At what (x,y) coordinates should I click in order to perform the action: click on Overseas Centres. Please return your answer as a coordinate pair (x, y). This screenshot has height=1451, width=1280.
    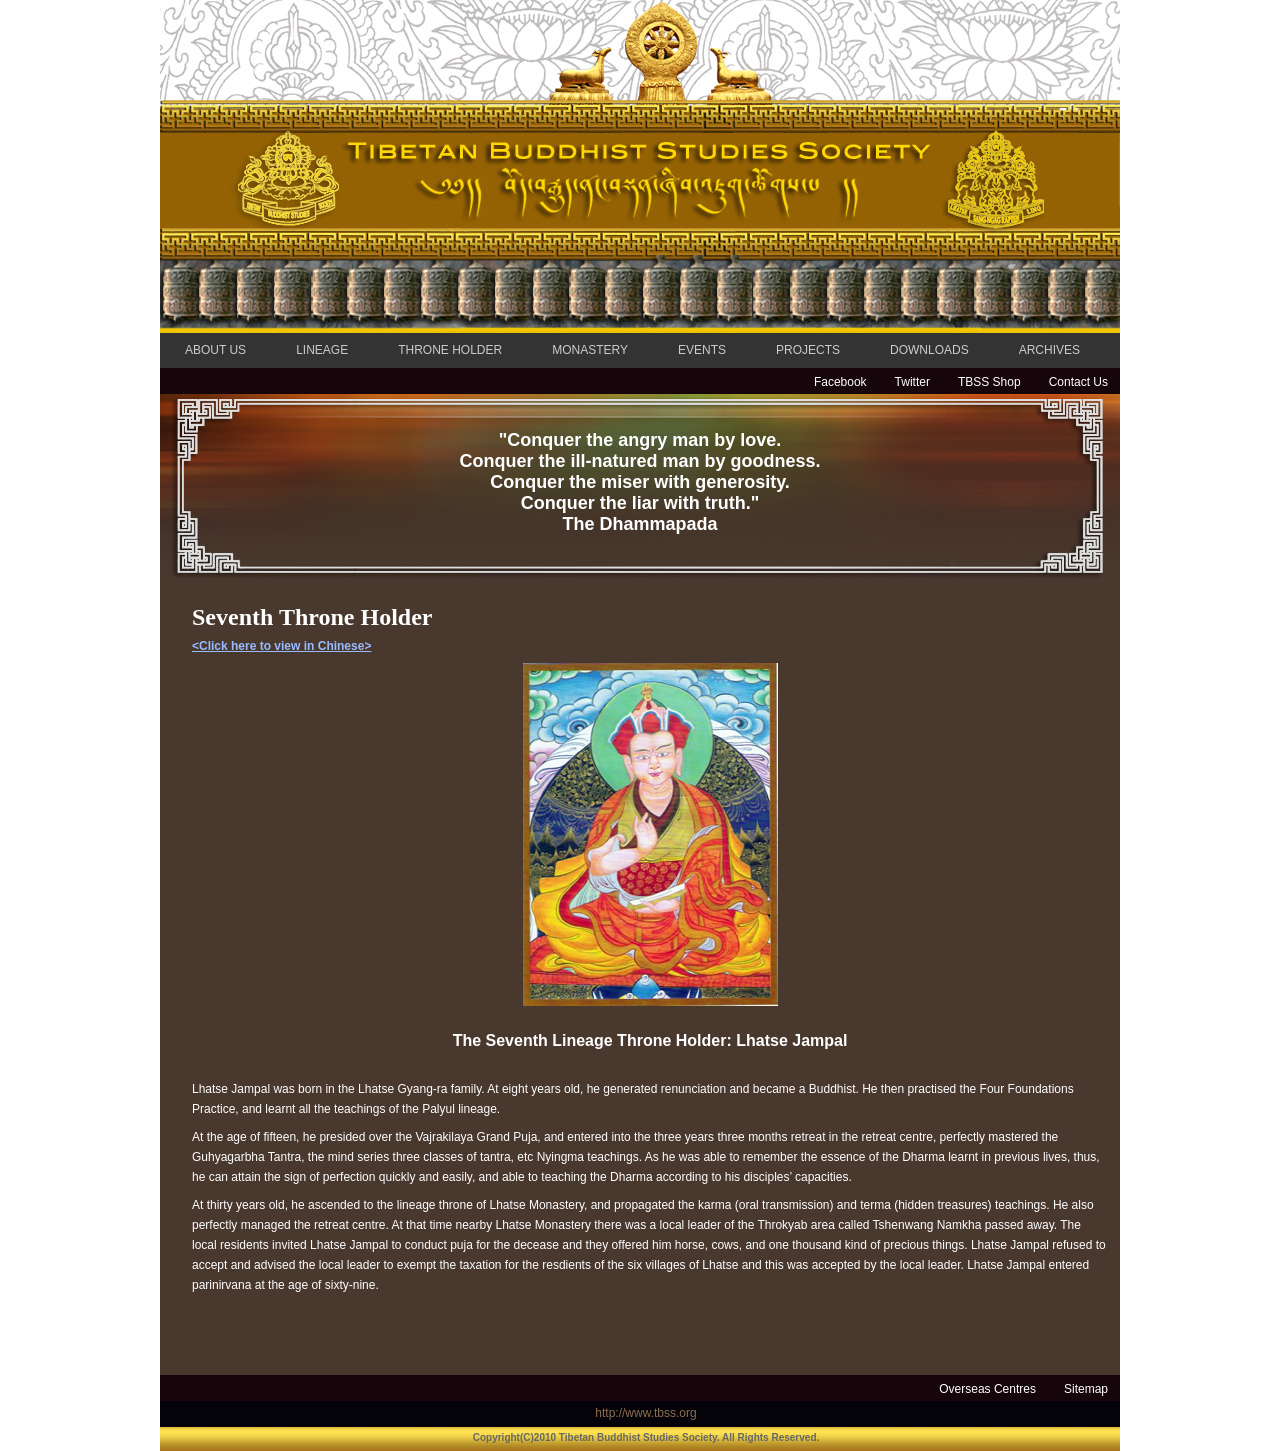
    Looking at the image, I should click on (987, 1389).